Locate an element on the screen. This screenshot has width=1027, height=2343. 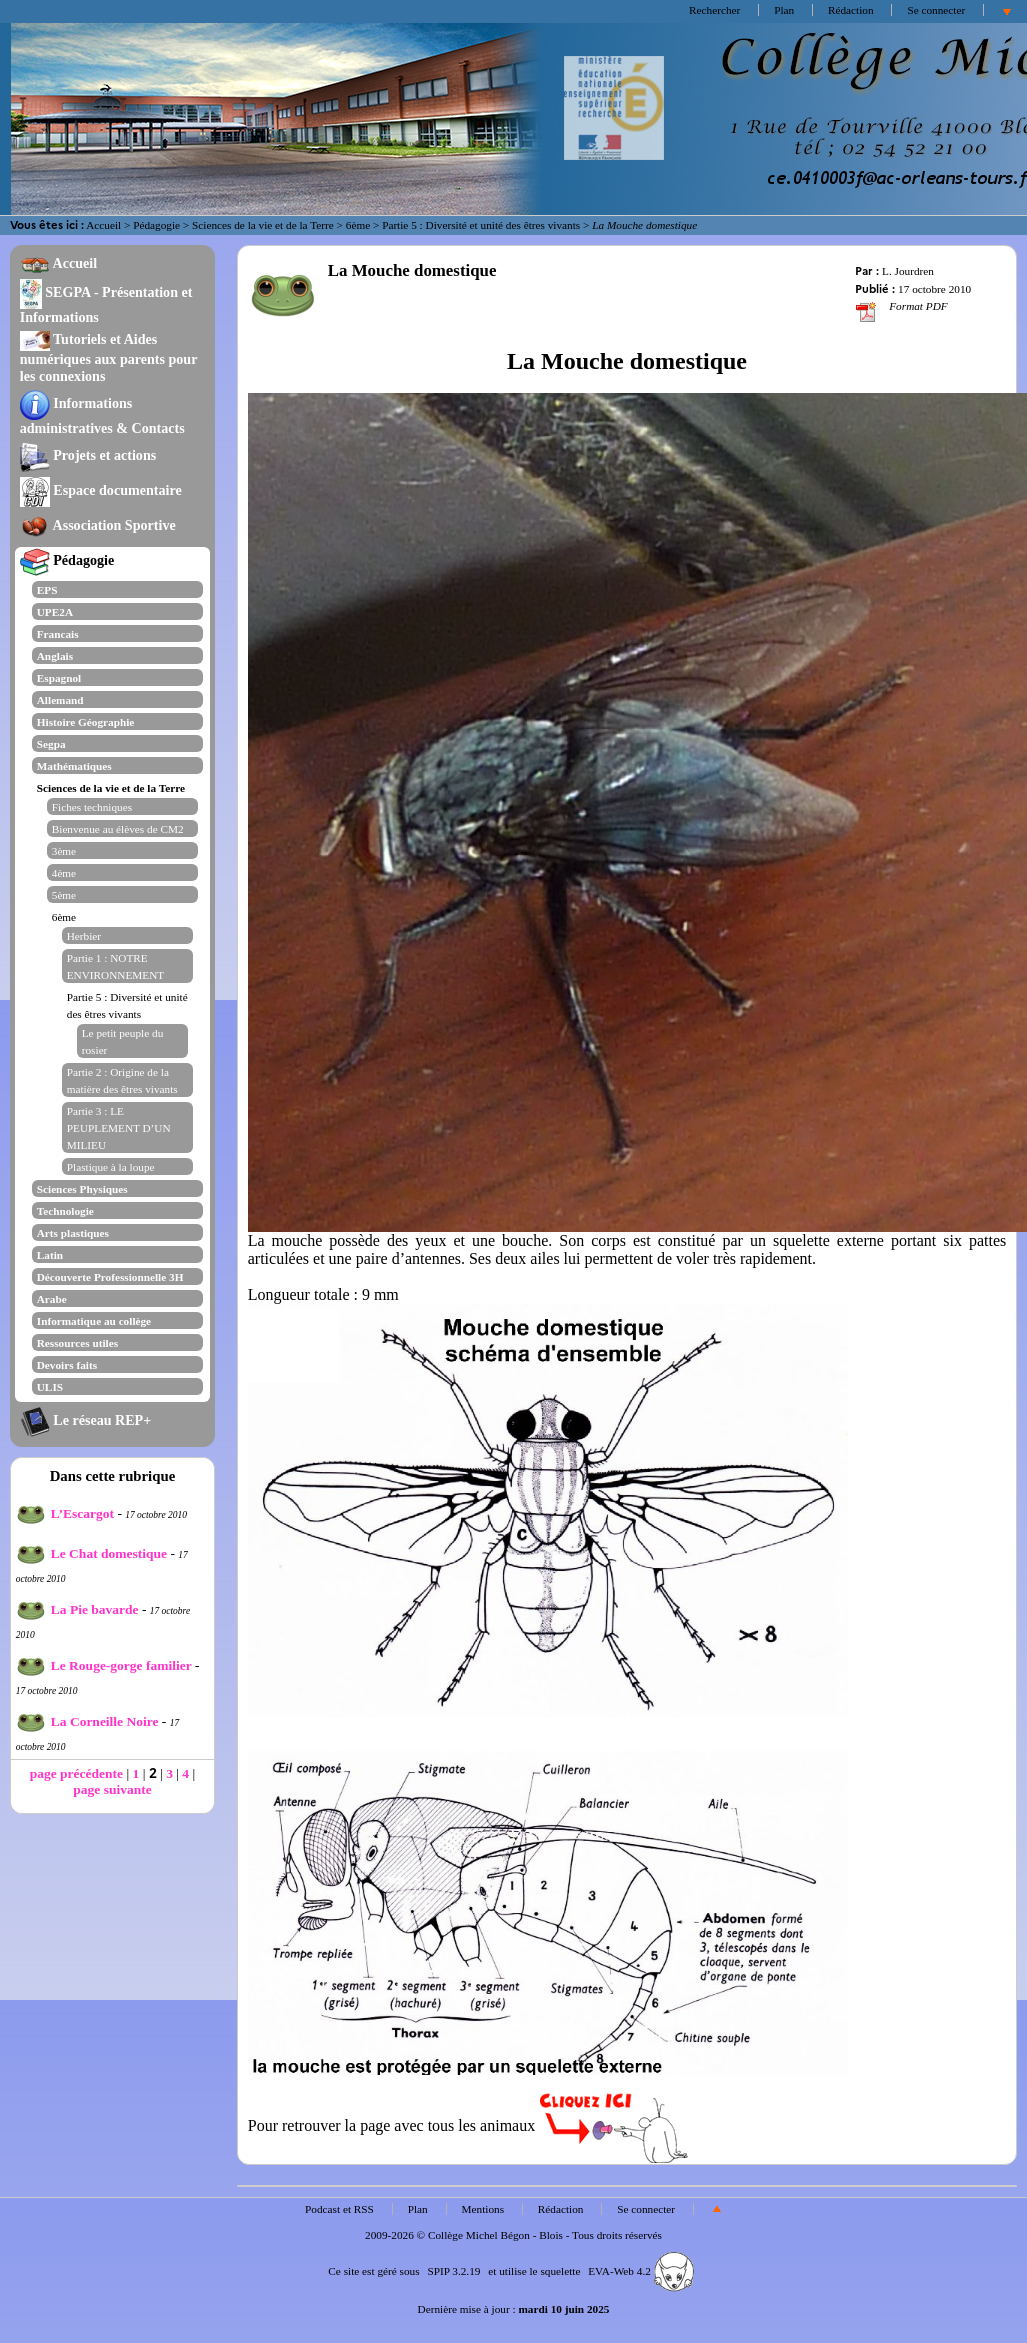
Informatique au collège is located at coordinates (94, 1321).